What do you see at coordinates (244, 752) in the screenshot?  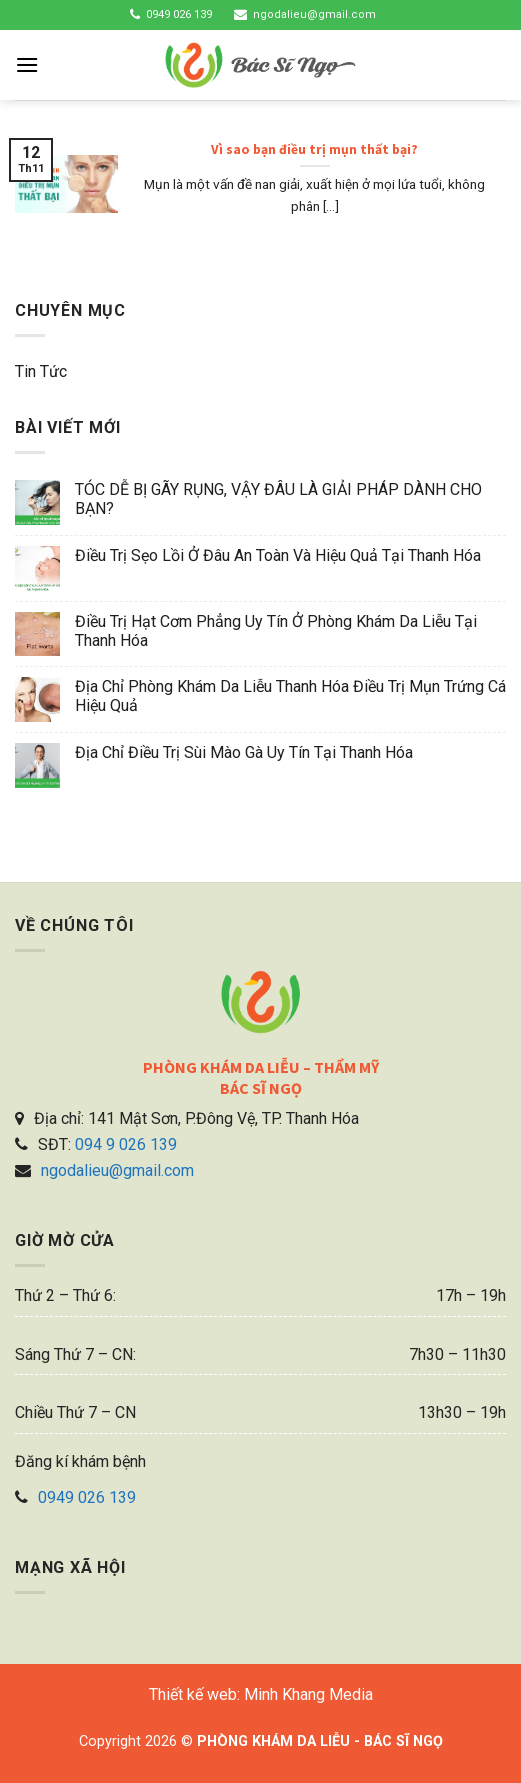 I see `Địa chỉ điều trị sùi mào gà uy tín tại Thanh Hóa` at bounding box center [244, 752].